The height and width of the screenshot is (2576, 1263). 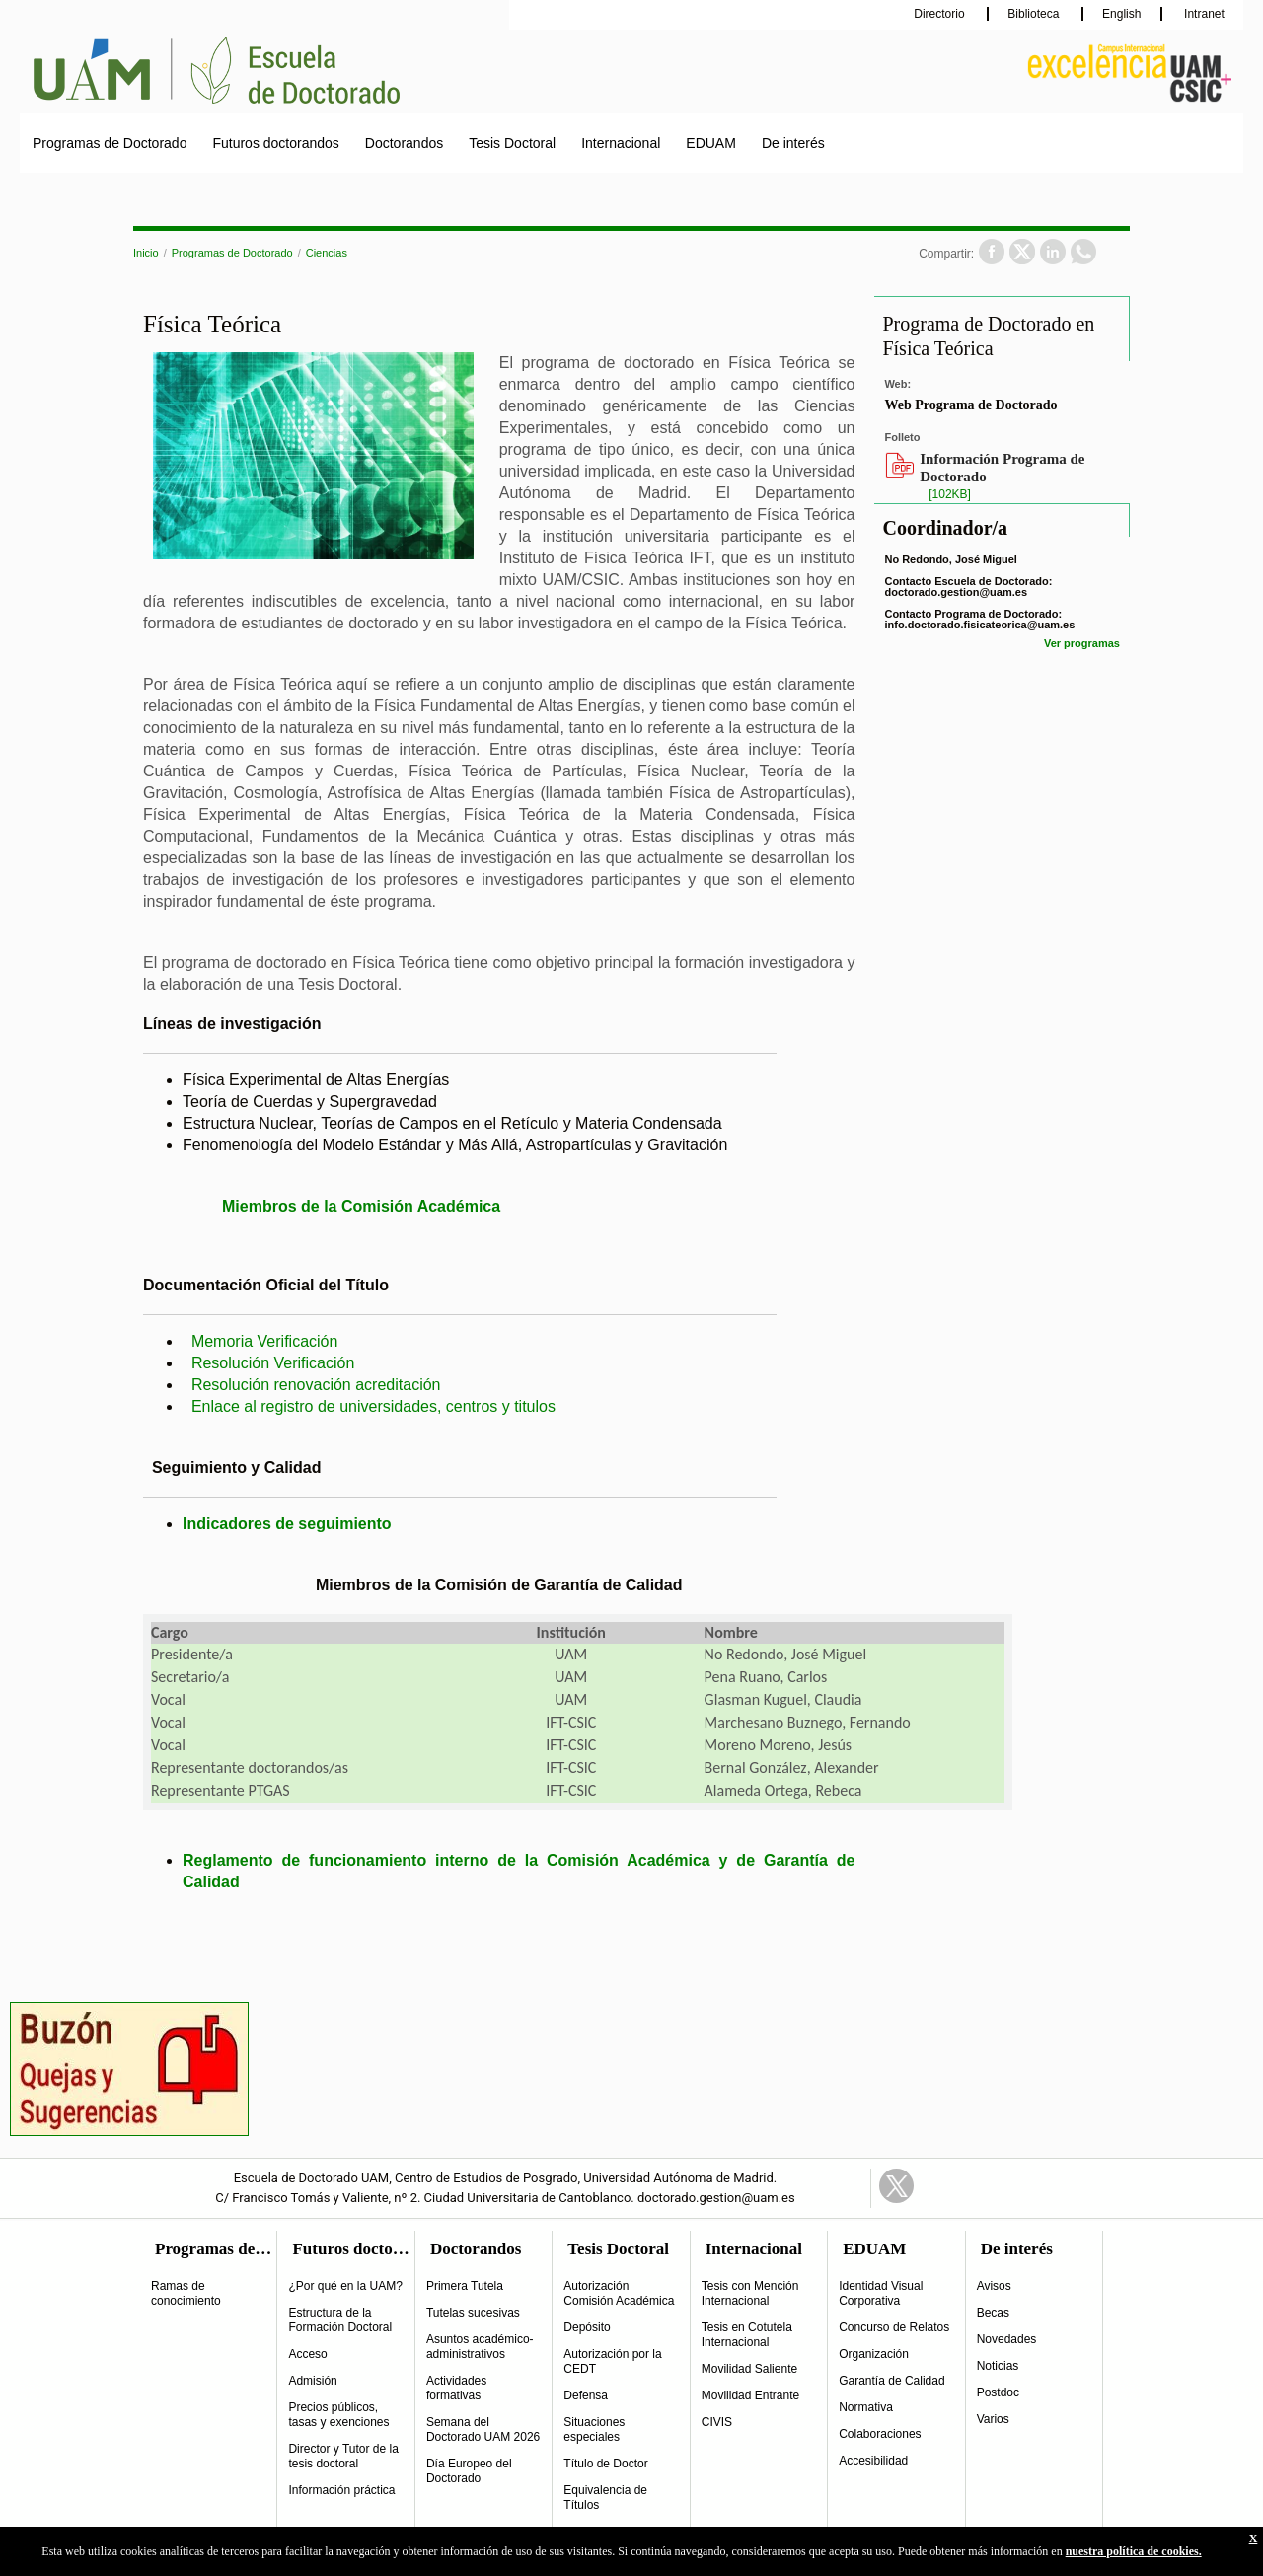 What do you see at coordinates (874, 2354) in the screenshot?
I see `Organización` at bounding box center [874, 2354].